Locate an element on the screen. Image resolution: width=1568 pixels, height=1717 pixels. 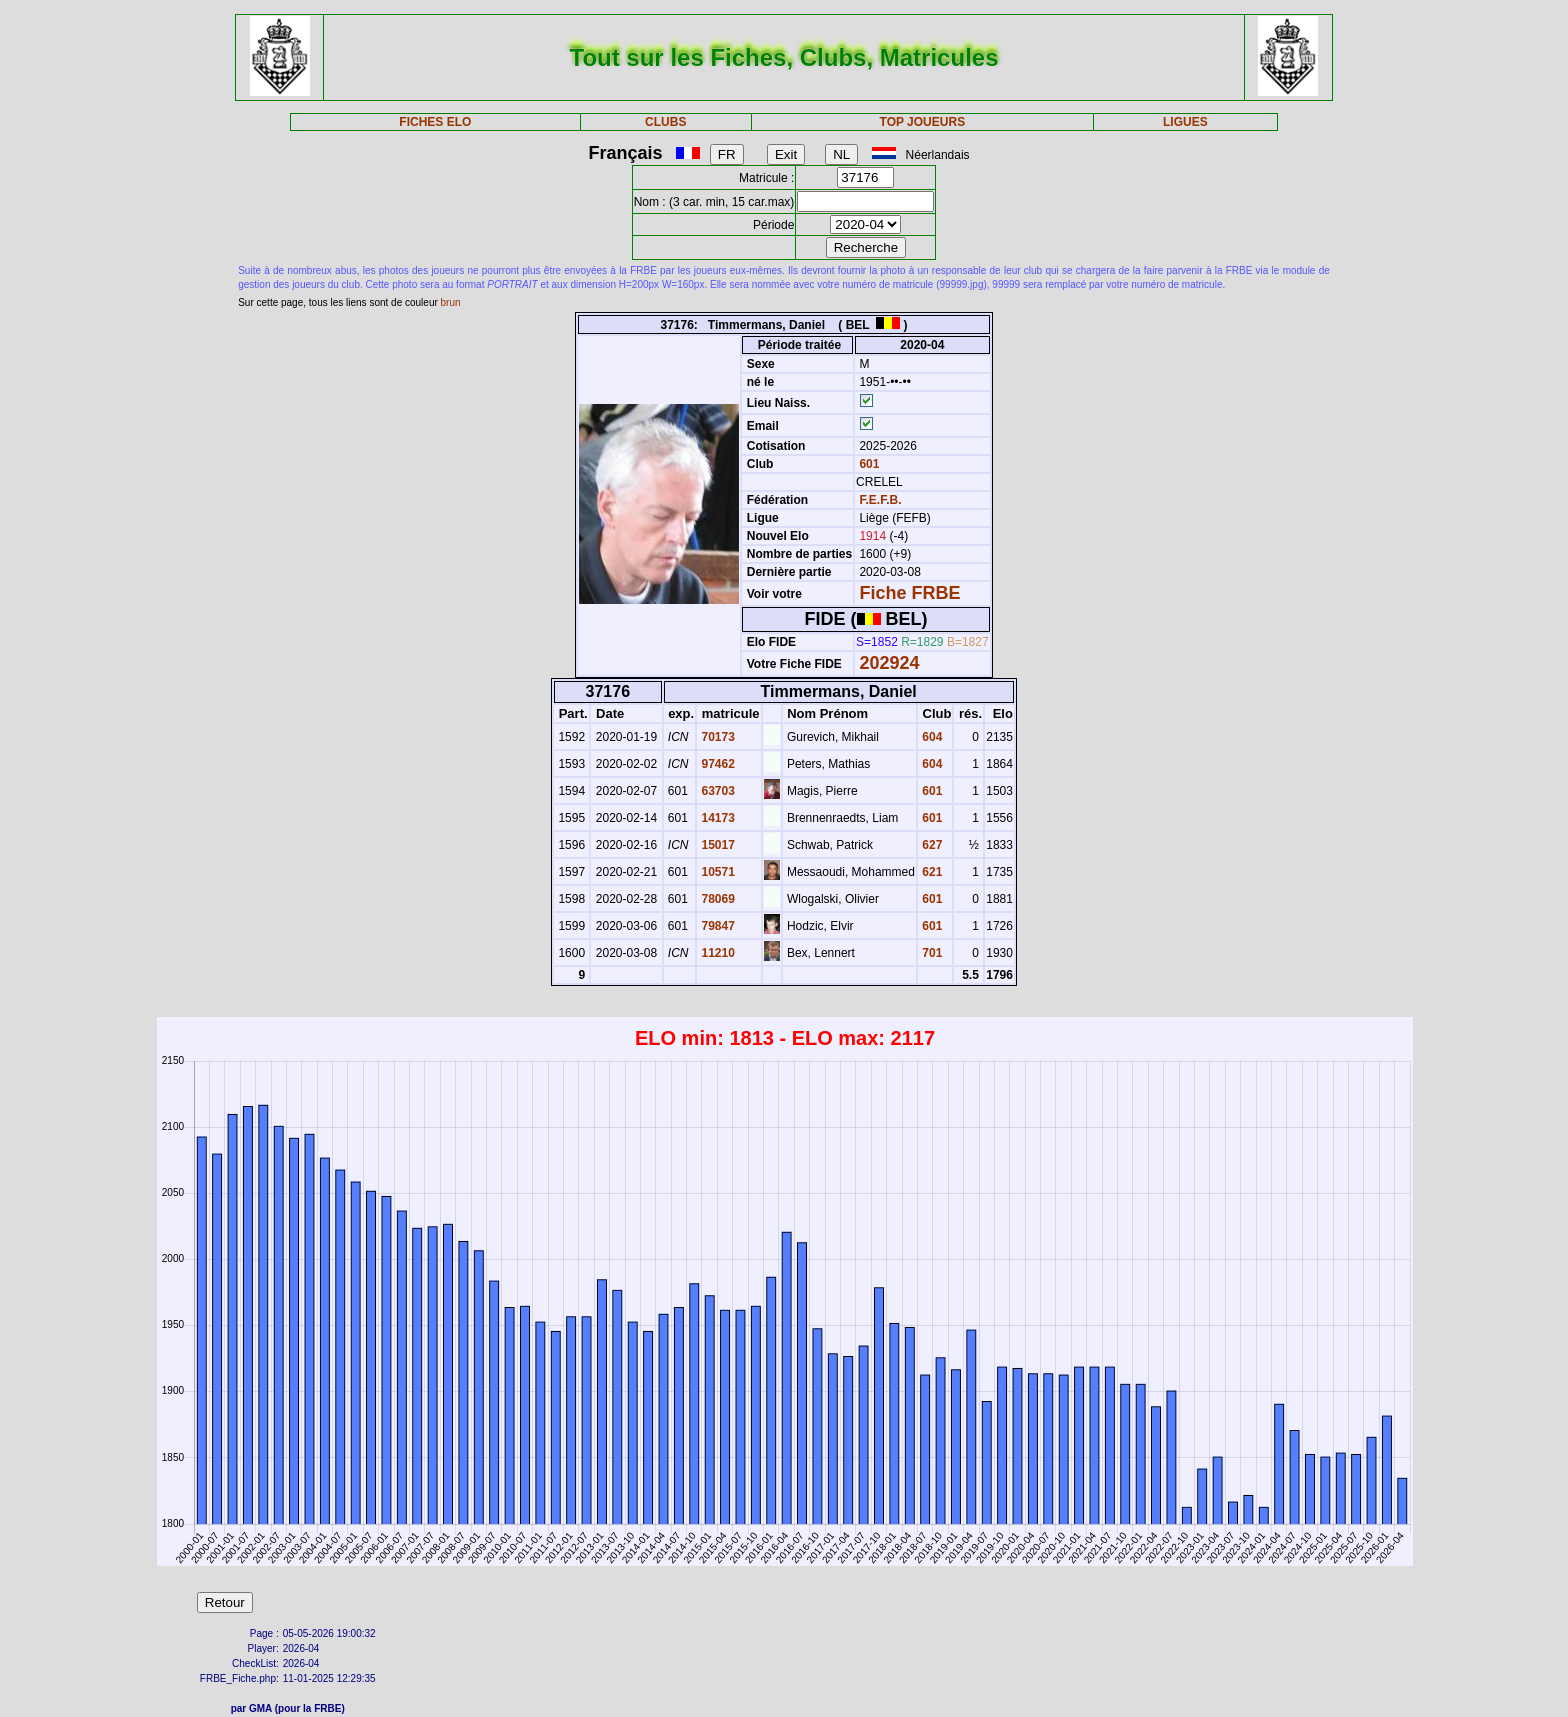
15017 is located at coordinates (716, 845).